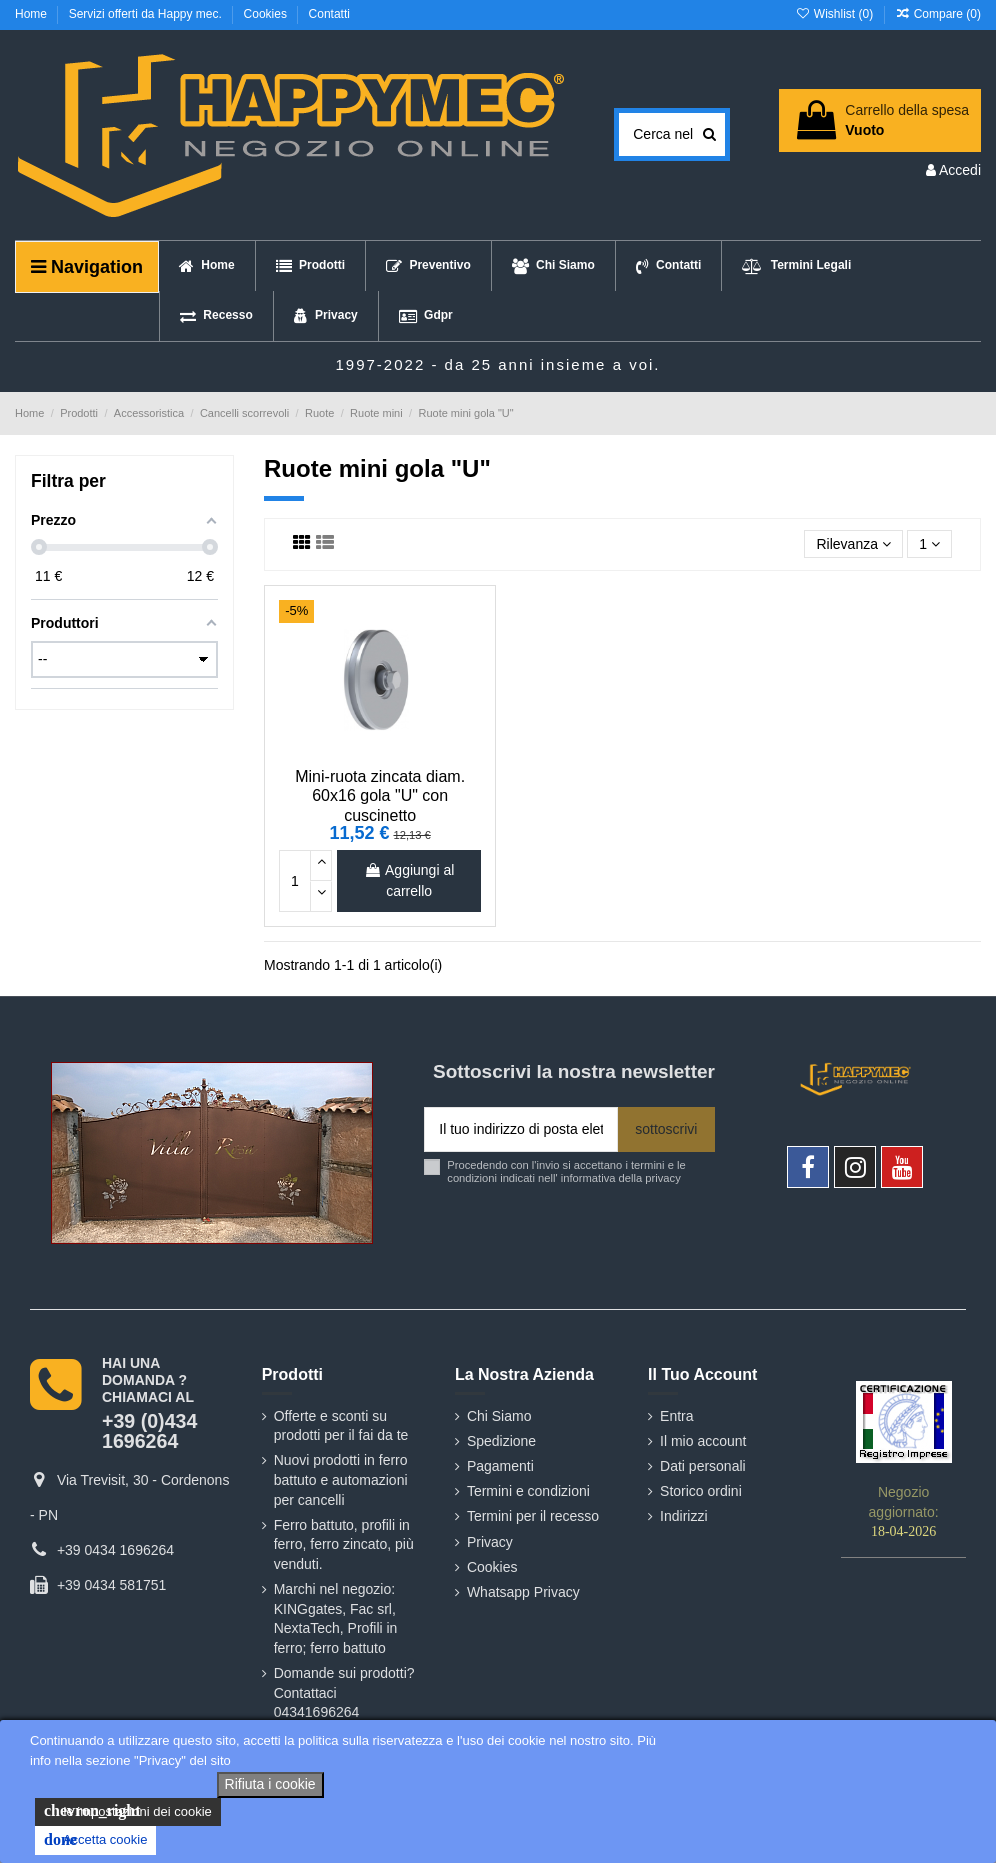 This screenshot has height=1863, width=996. What do you see at coordinates (523, 1592) in the screenshot?
I see `Whatsapp Privacy` at bounding box center [523, 1592].